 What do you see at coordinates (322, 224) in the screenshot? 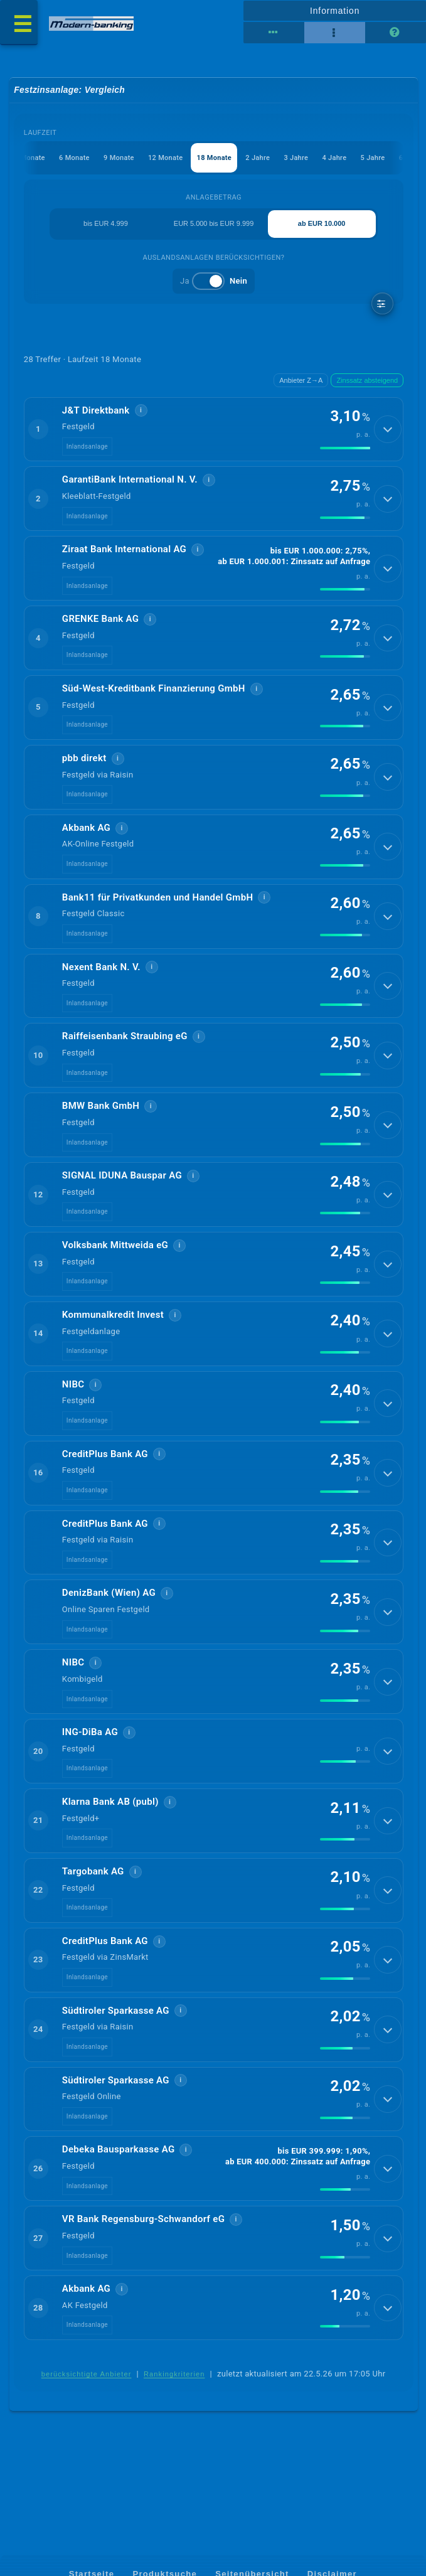
I see `ab EUR 10.000` at bounding box center [322, 224].